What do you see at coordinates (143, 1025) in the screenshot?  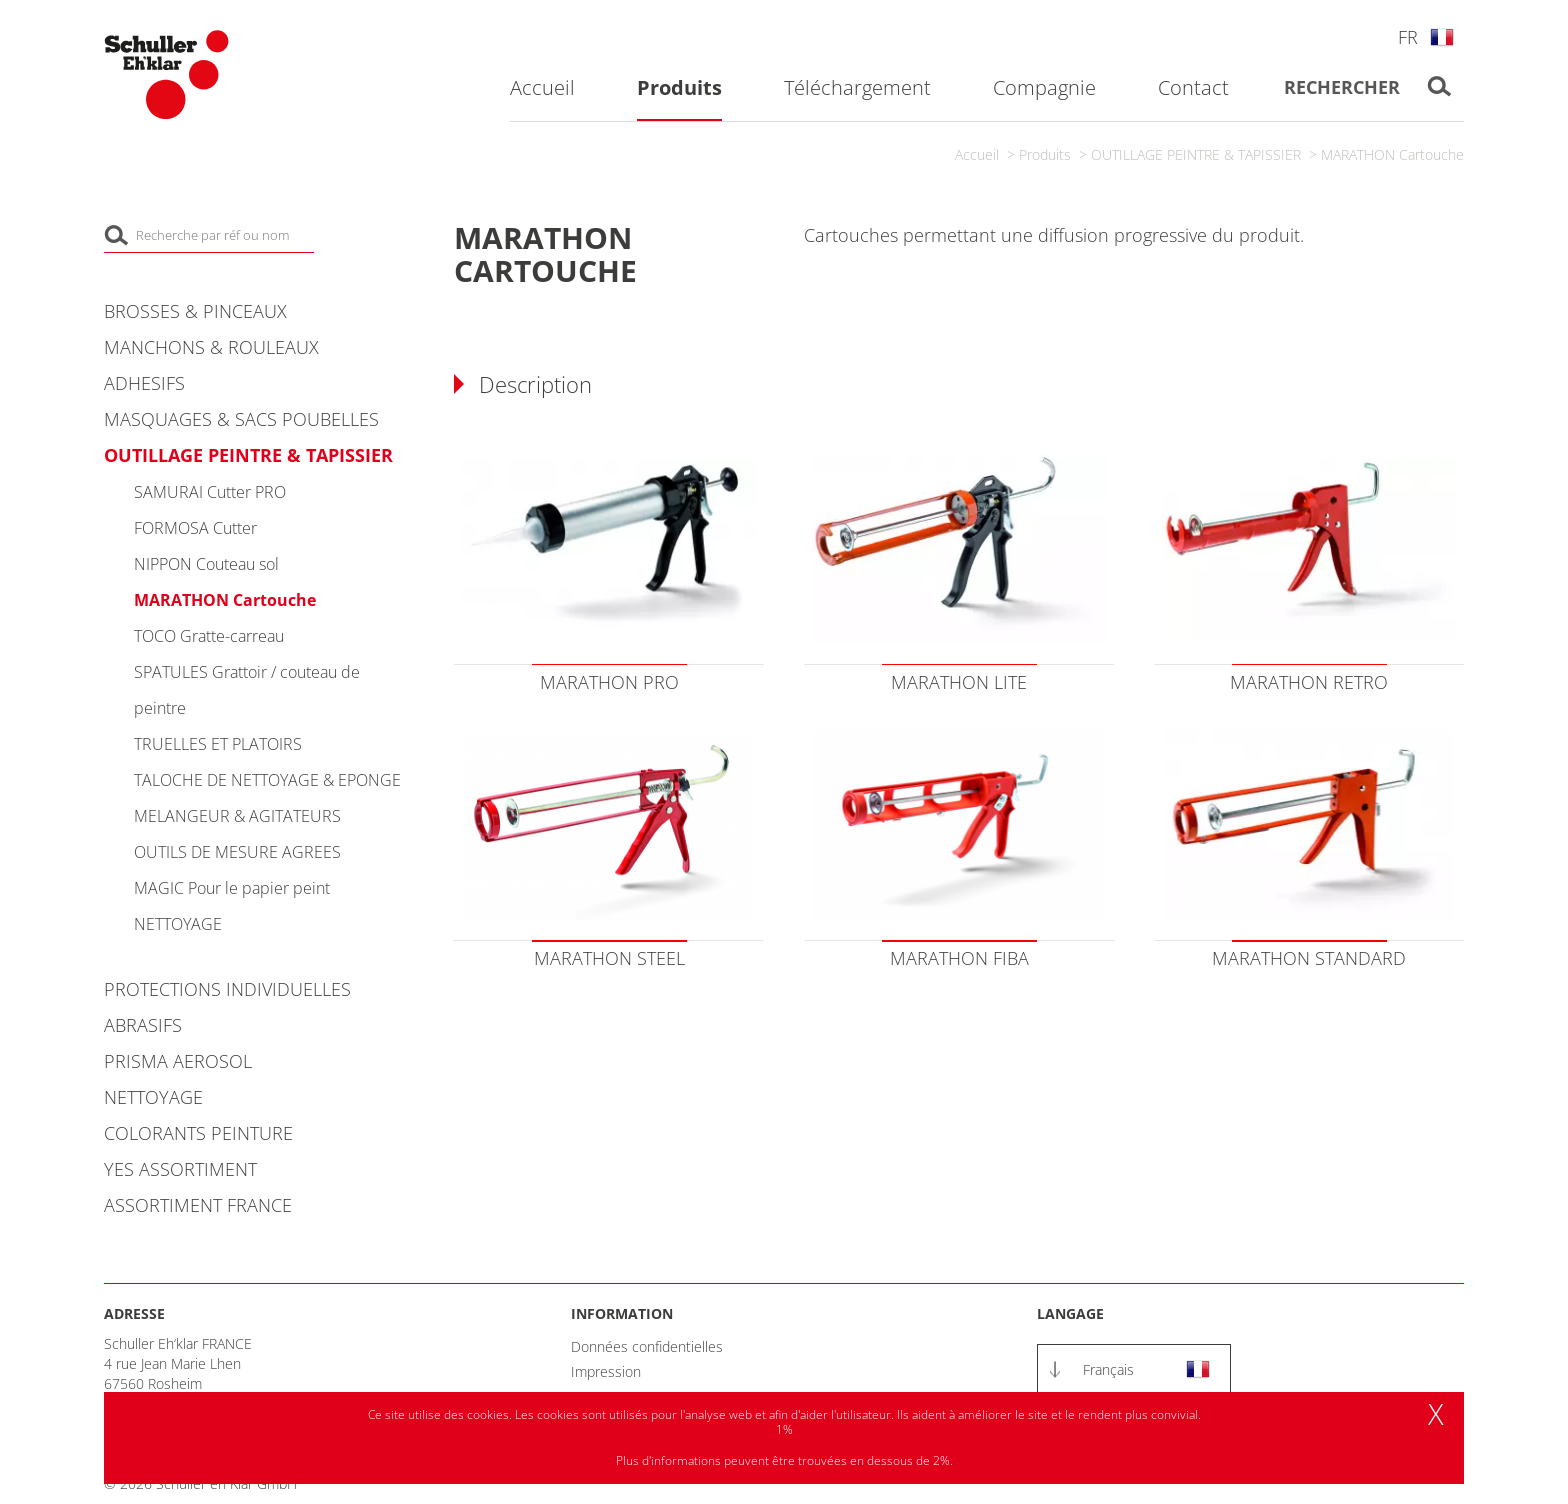 I see `ABRASIFS` at bounding box center [143, 1025].